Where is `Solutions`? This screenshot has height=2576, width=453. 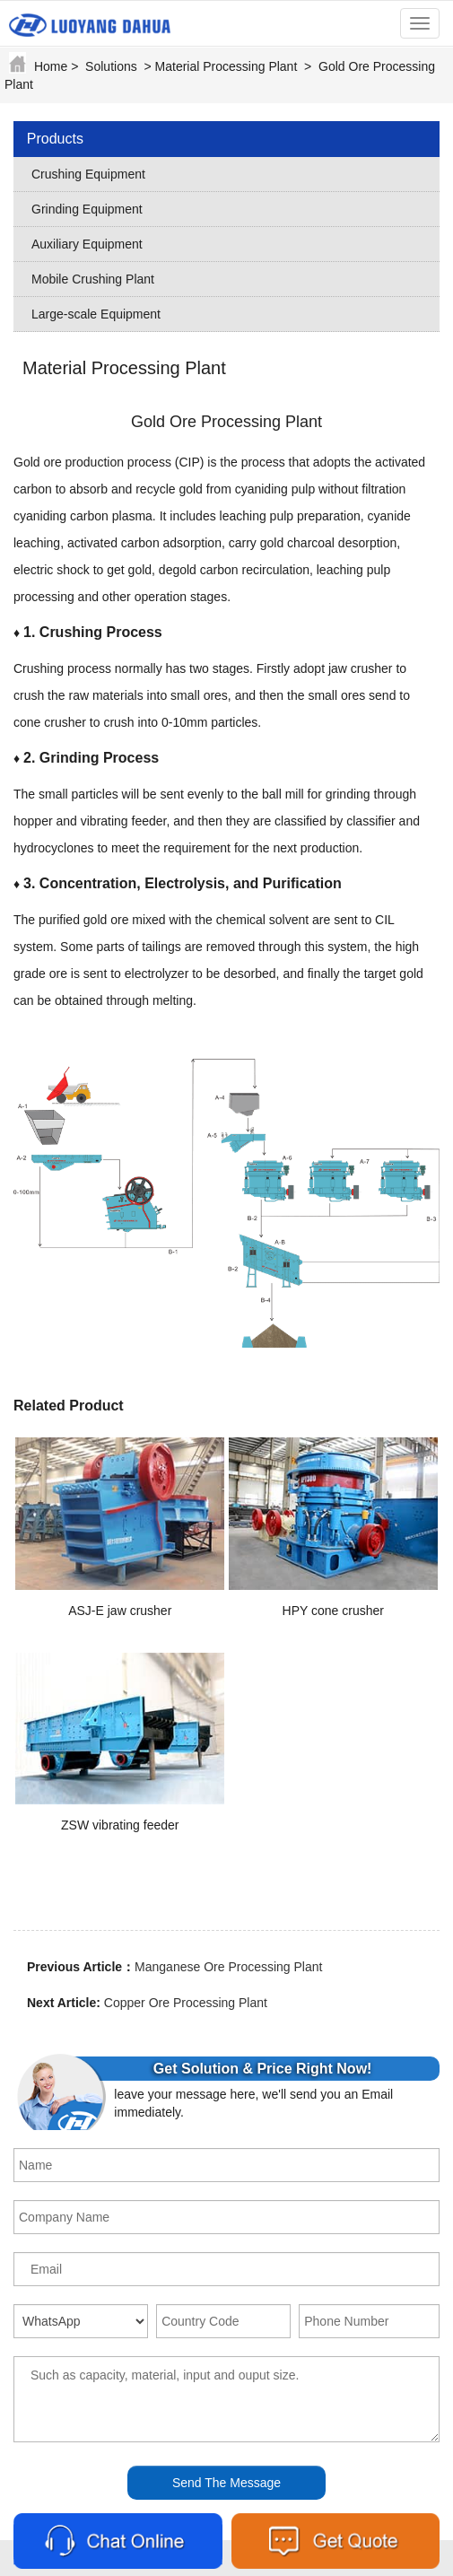
Solutions is located at coordinates (111, 66).